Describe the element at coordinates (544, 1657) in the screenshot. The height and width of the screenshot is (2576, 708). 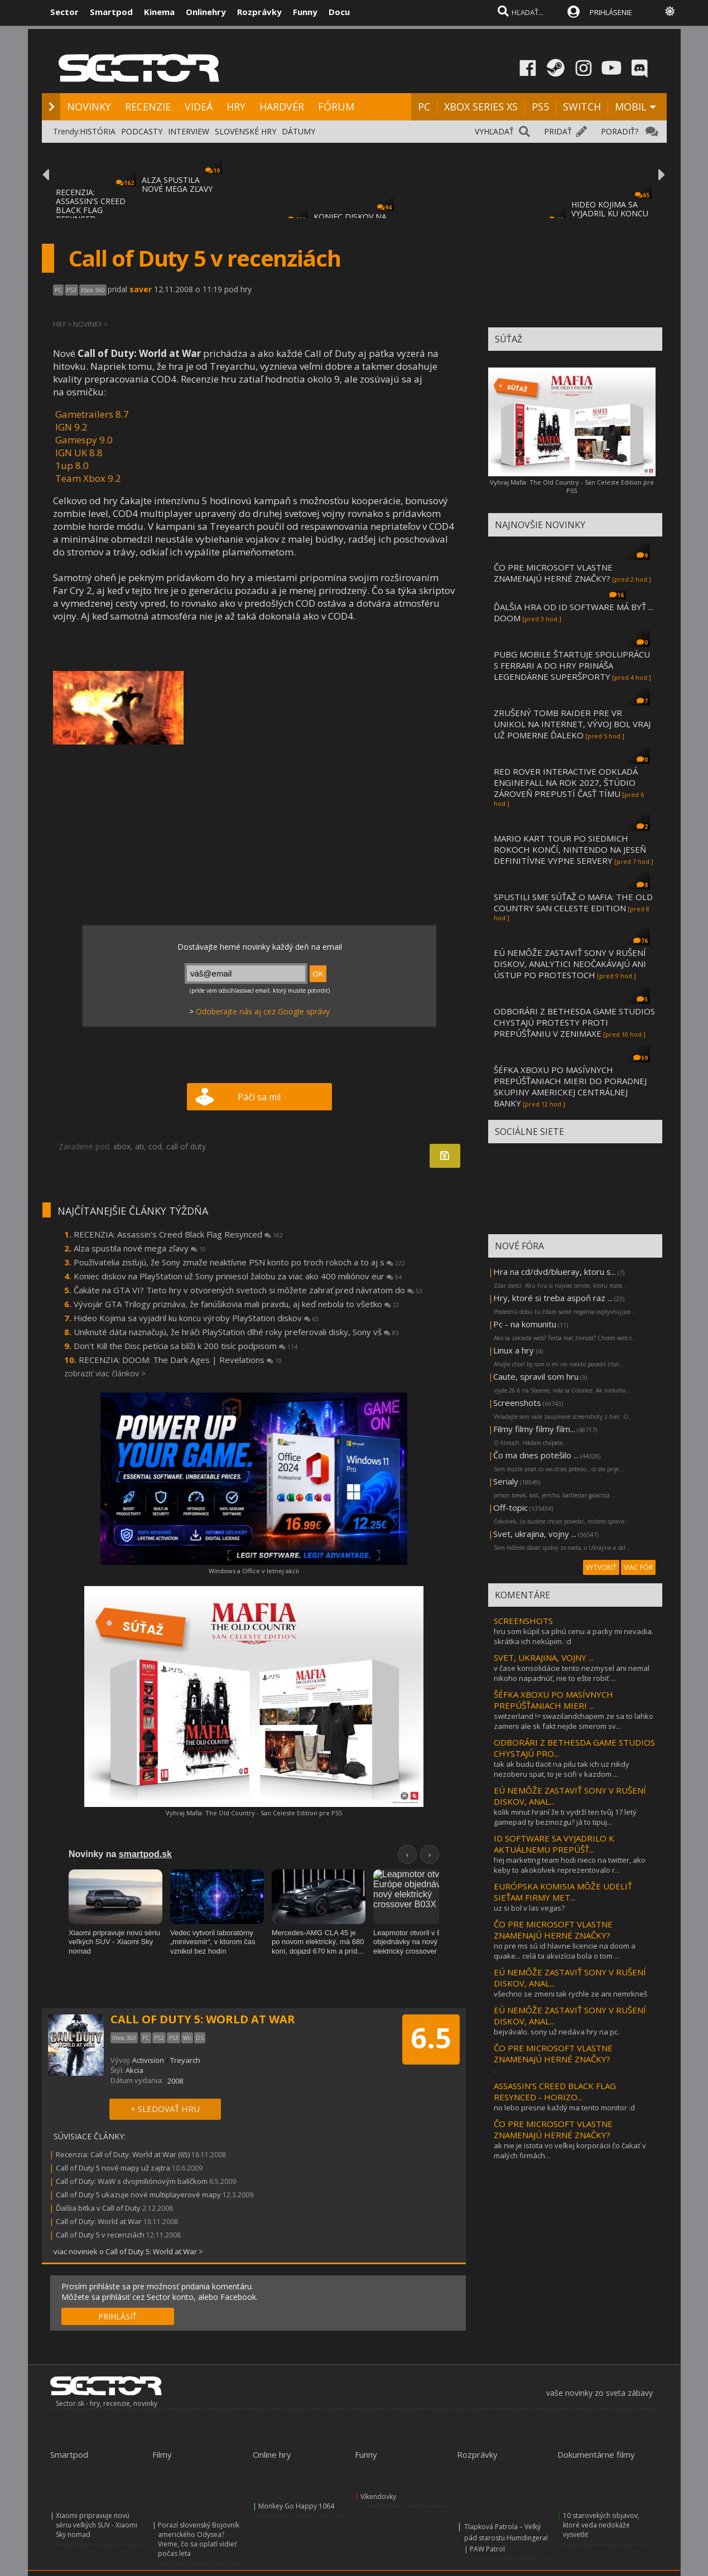
I see `SVET, UKRAJINA, VOJNY ...` at that location.